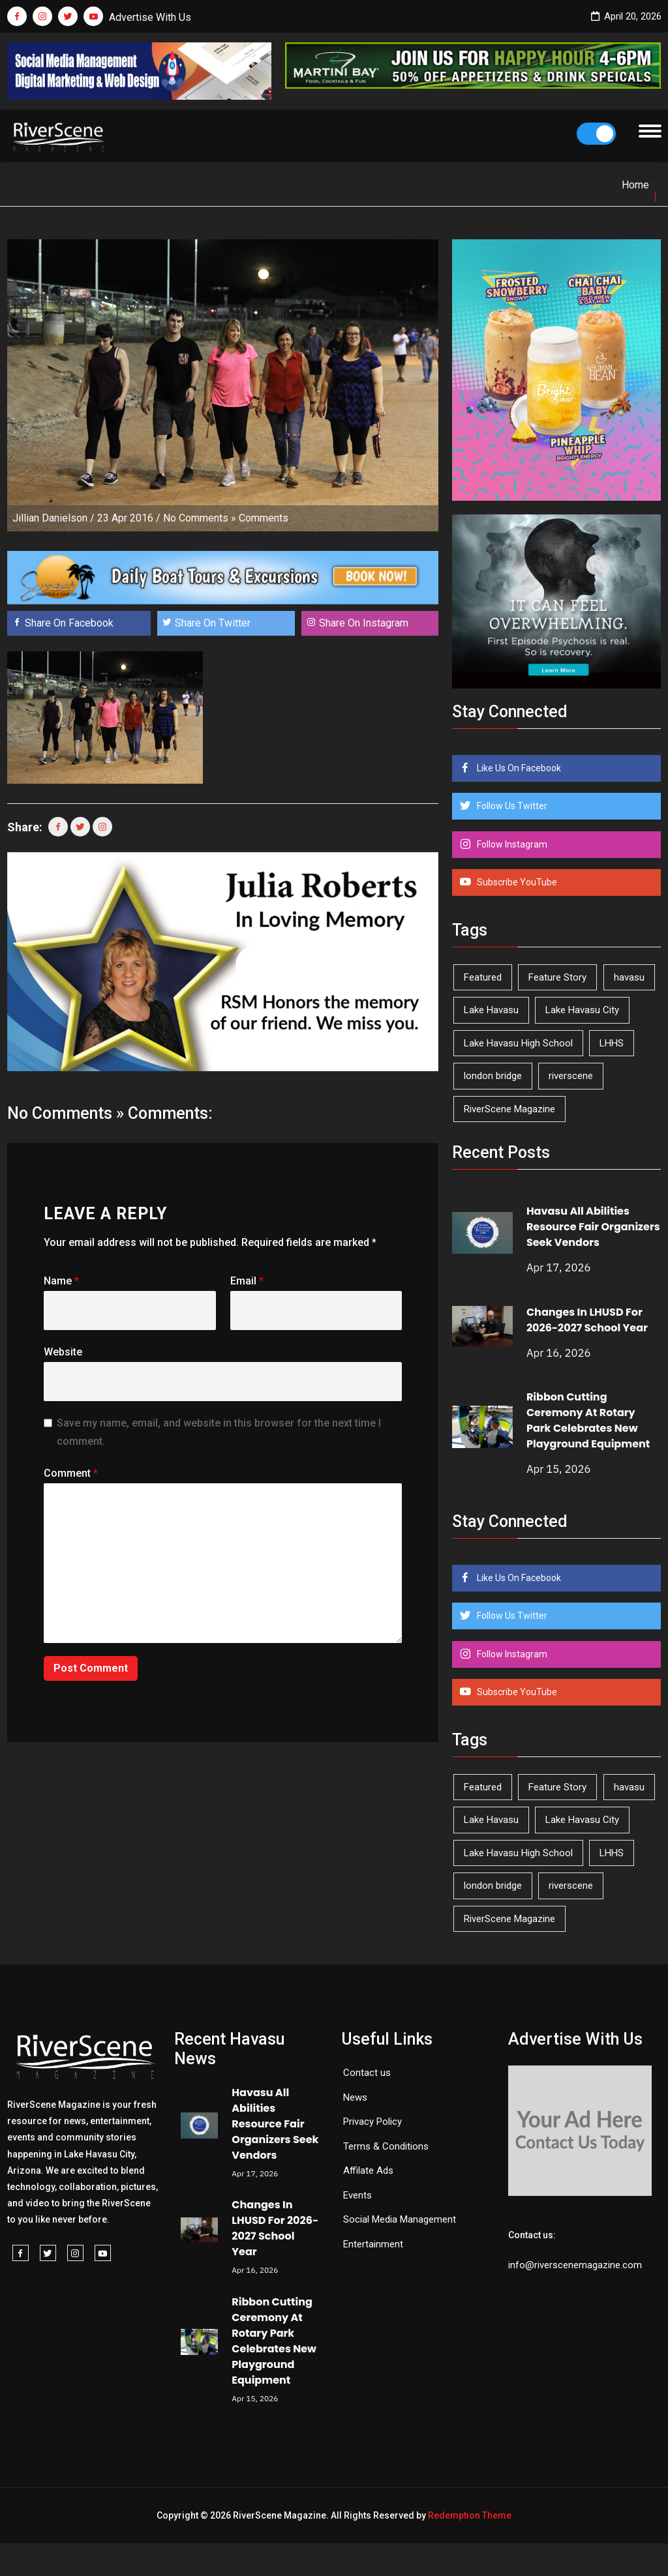 Image resolution: width=668 pixels, height=2576 pixels. What do you see at coordinates (150, 17) in the screenshot?
I see `Advertise With Us` at bounding box center [150, 17].